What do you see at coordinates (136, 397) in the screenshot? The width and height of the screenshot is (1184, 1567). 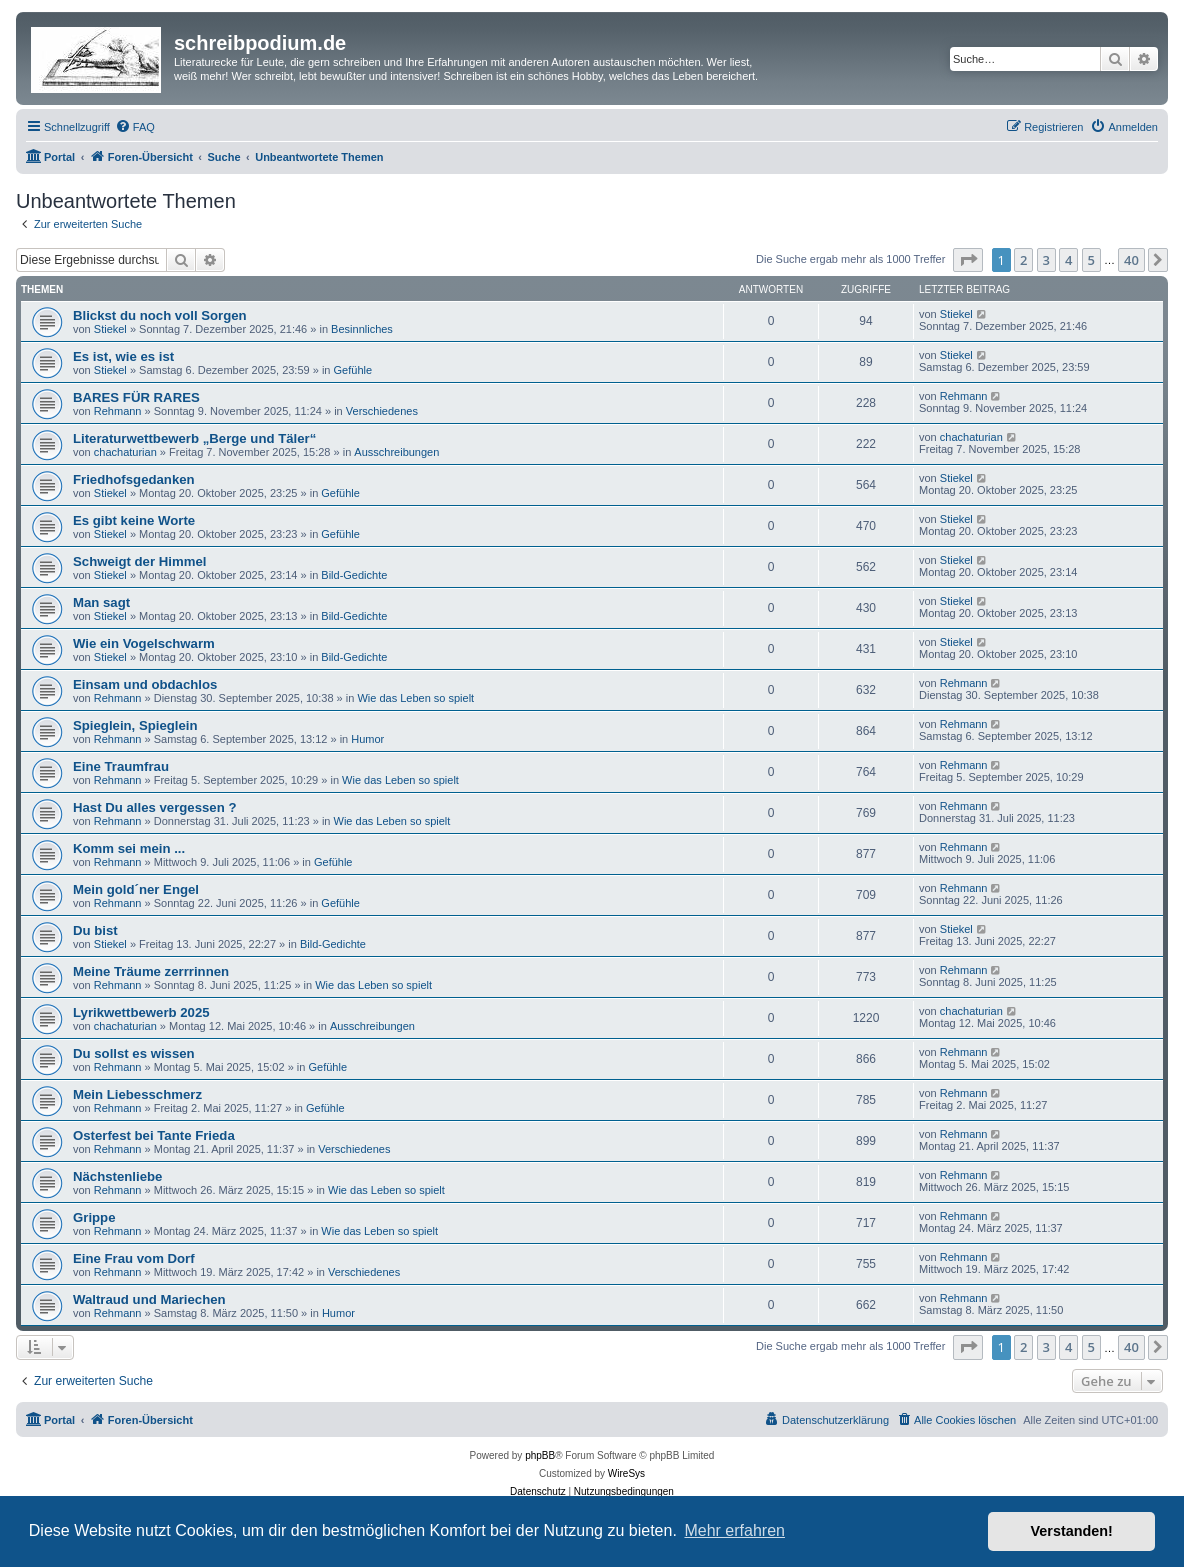 I see `BARES FÜR RARES` at bounding box center [136, 397].